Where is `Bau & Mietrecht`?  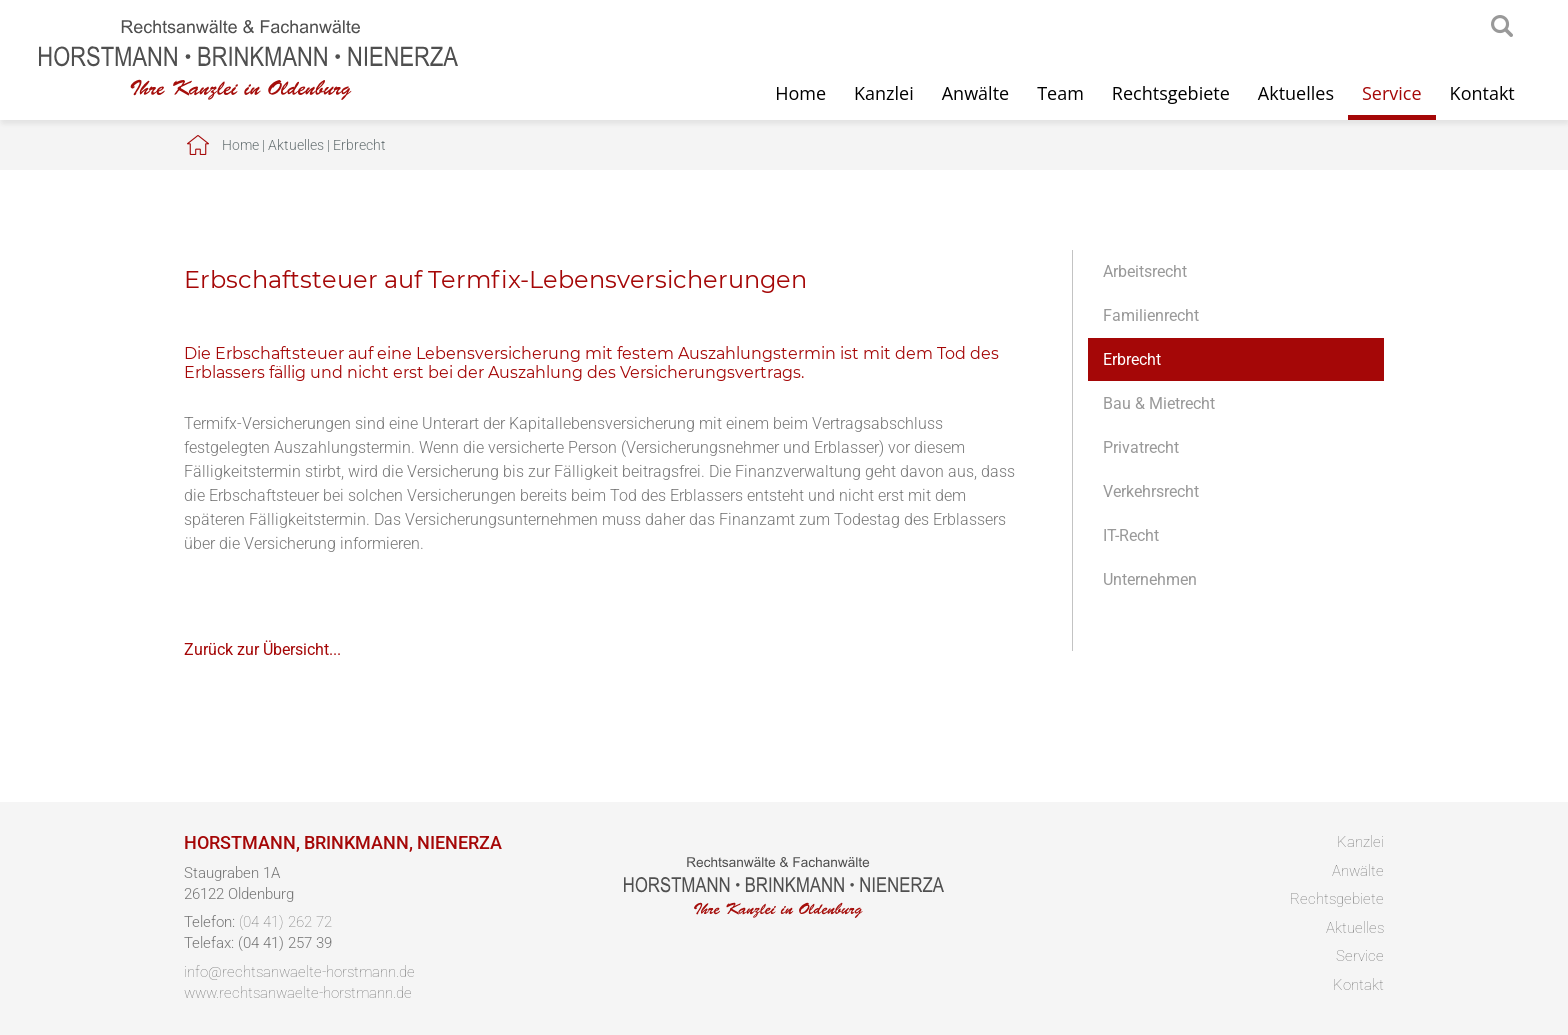 Bau & Mietrecht is located at coordinates (1159, 403).